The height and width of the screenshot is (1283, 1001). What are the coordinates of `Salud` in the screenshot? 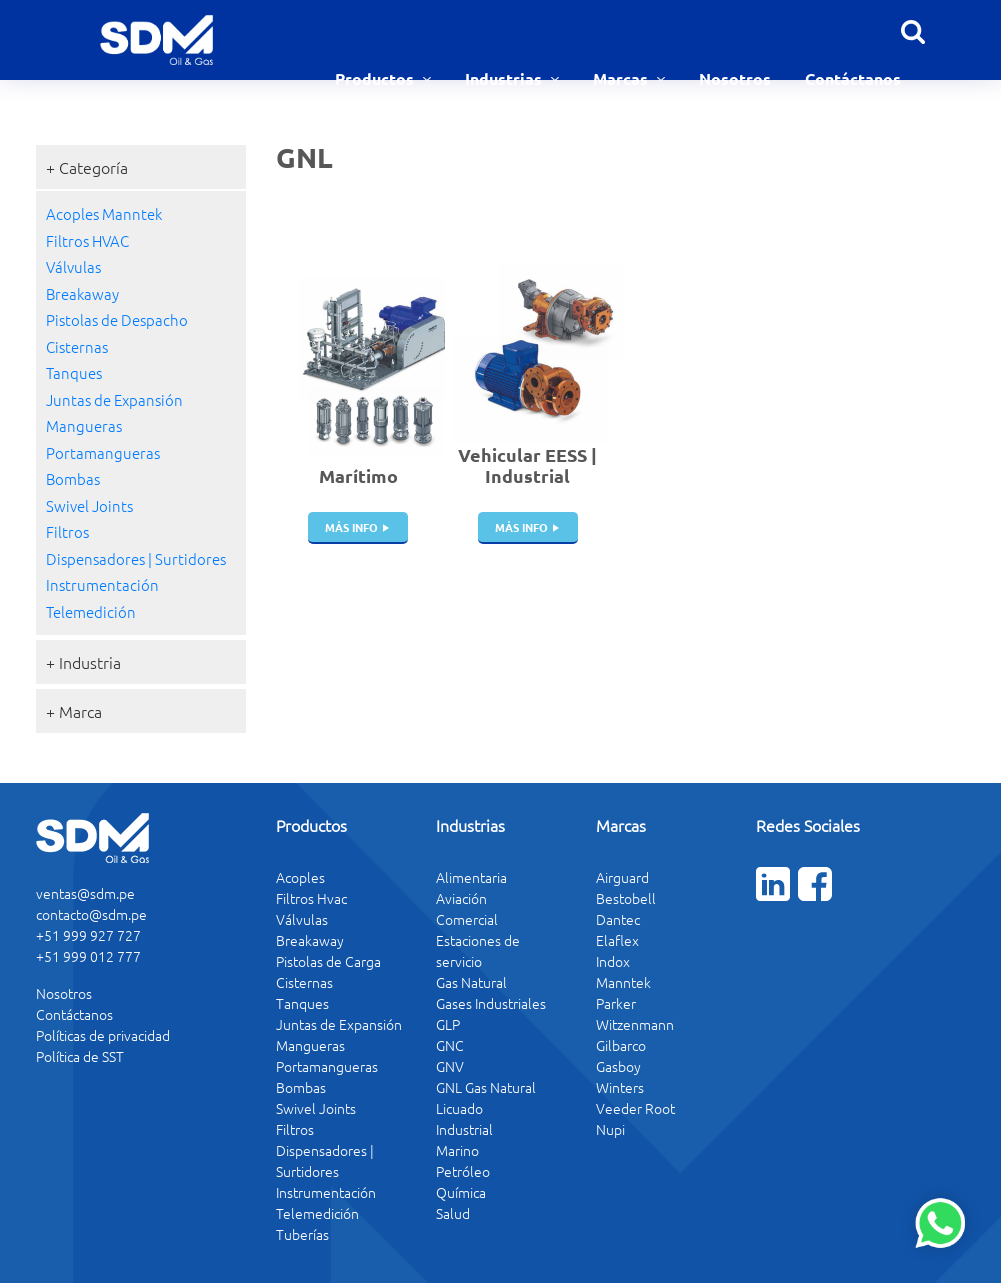 It's located at (453, 1213).